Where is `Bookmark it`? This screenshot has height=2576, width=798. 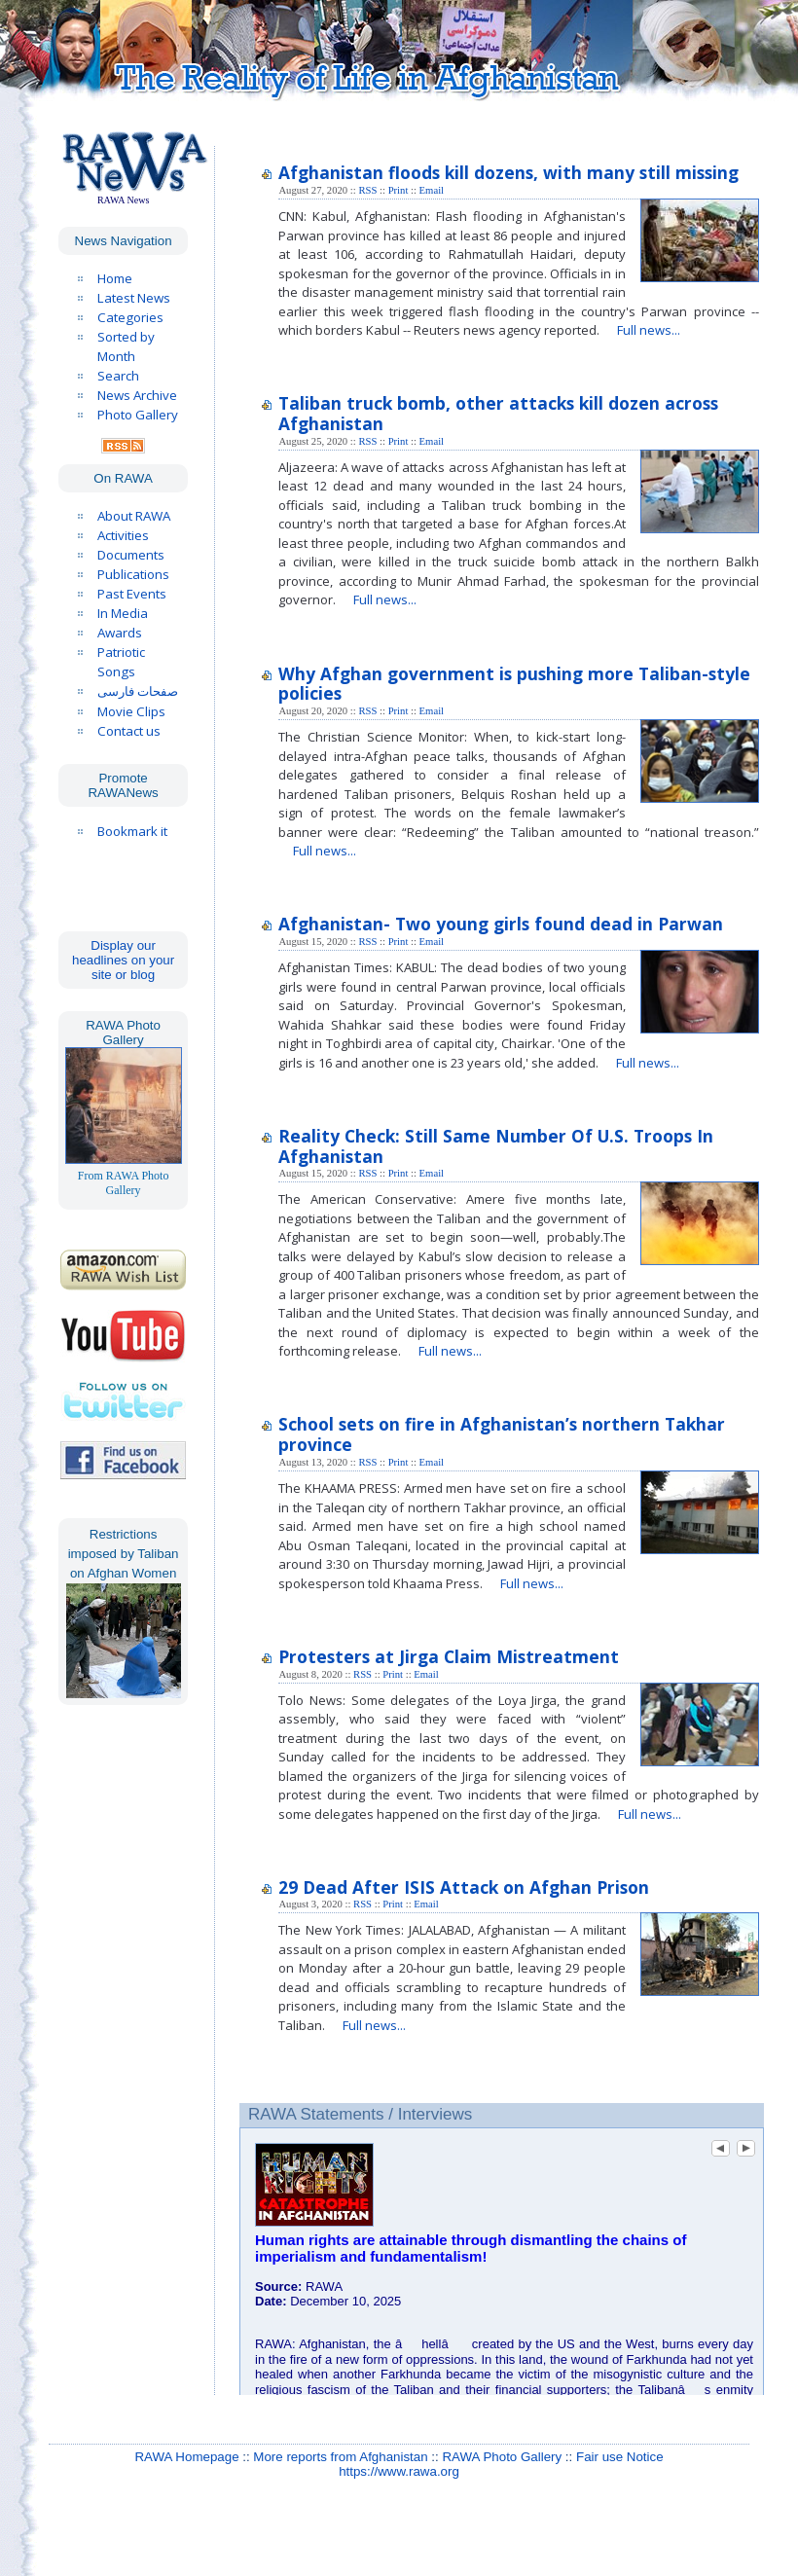
Bookmark it is located at coordinates (132, 831).